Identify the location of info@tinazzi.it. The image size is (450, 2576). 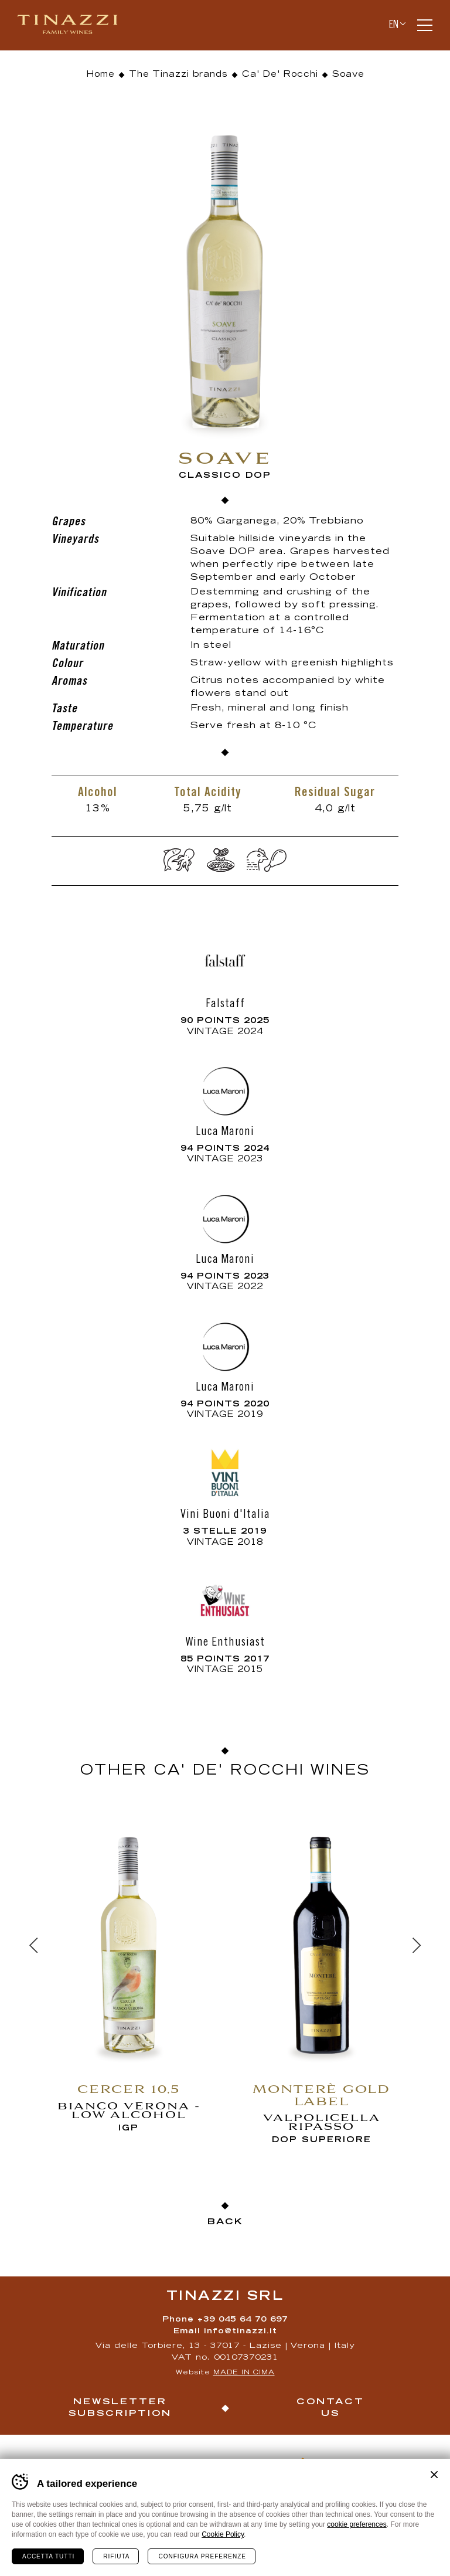
(240, 2332).